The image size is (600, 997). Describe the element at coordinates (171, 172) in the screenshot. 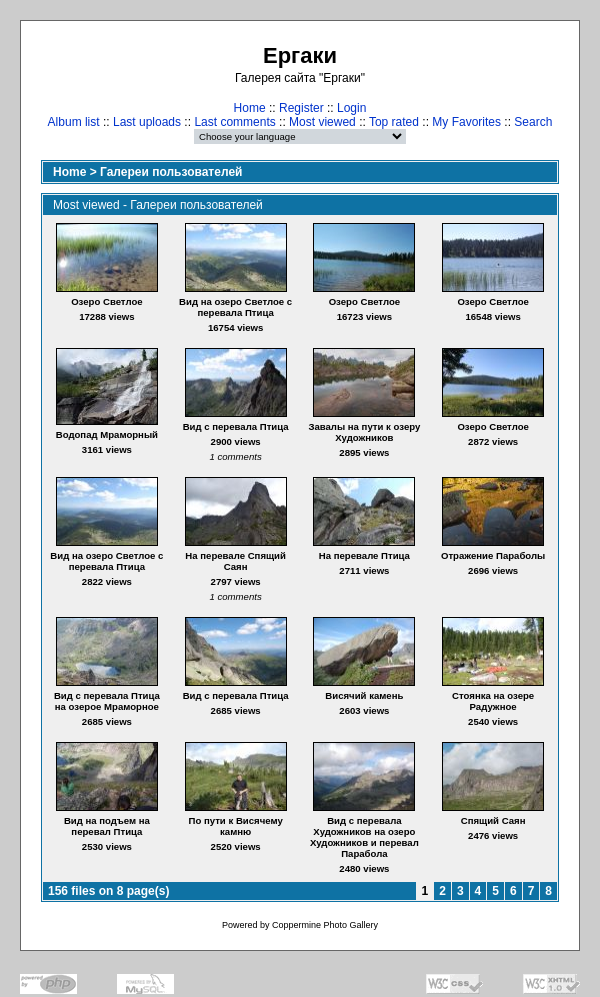

I see `Галереи пользователей` at that location.